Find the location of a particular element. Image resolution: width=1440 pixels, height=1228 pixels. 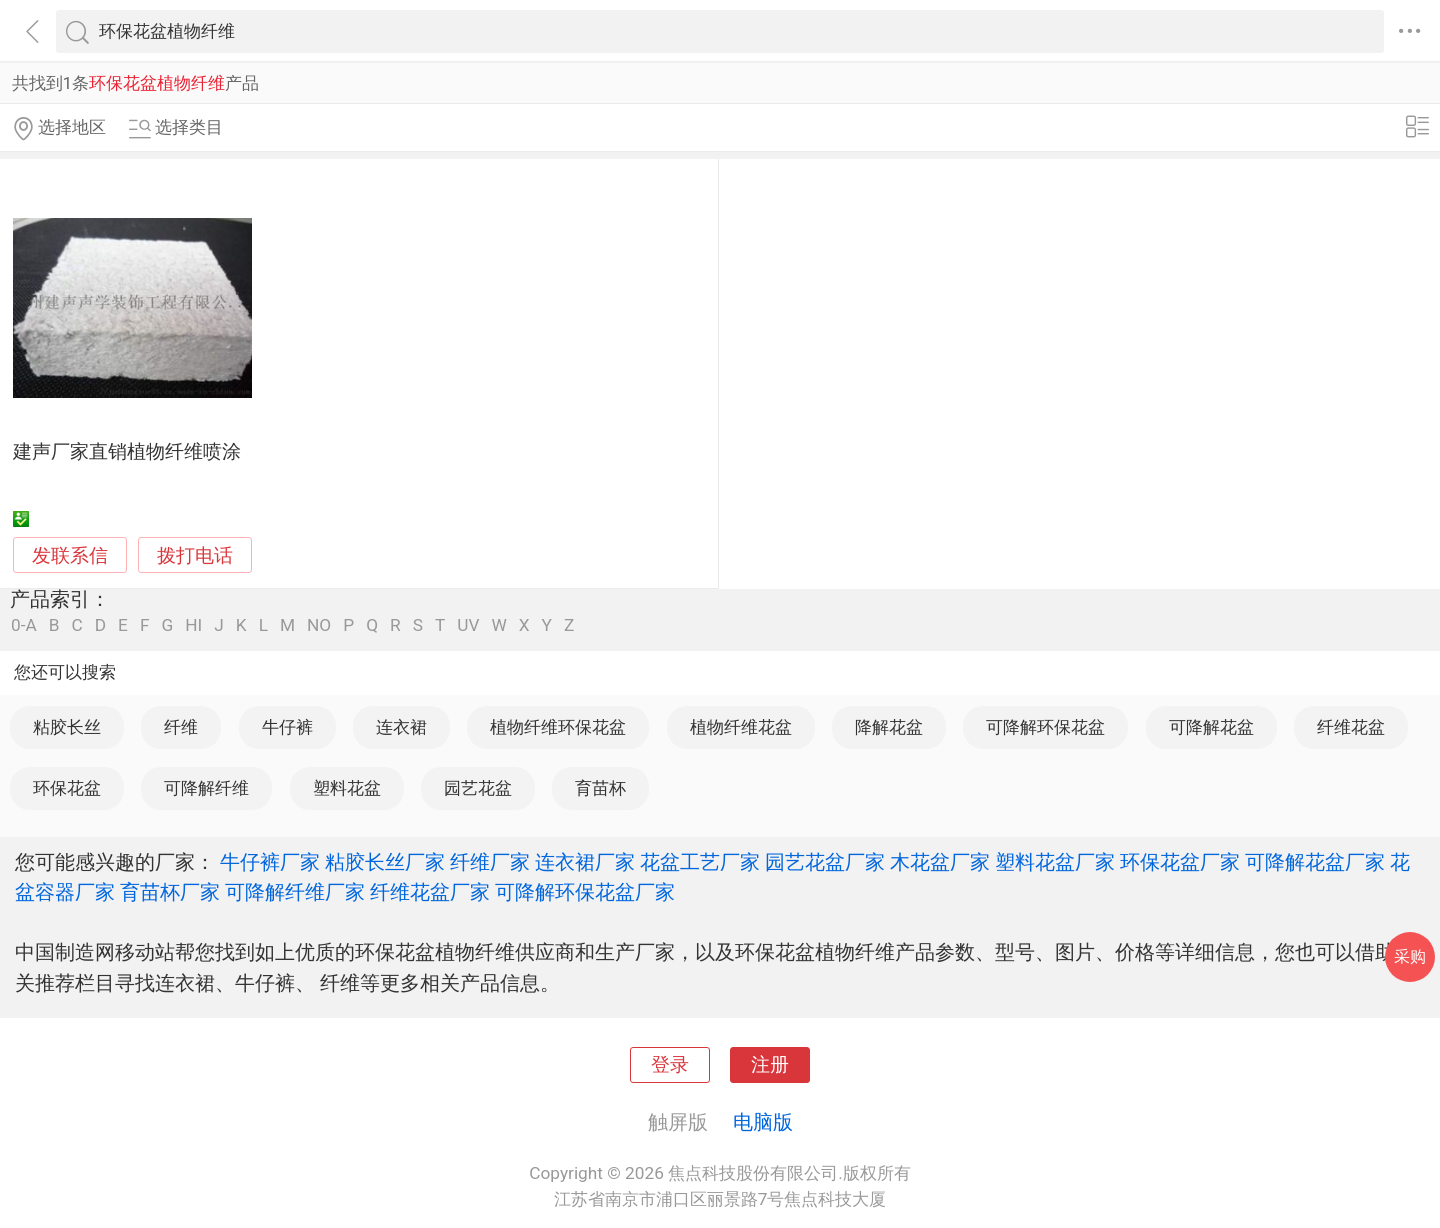

纤维花盆 is located at coordinates (1351, 727).